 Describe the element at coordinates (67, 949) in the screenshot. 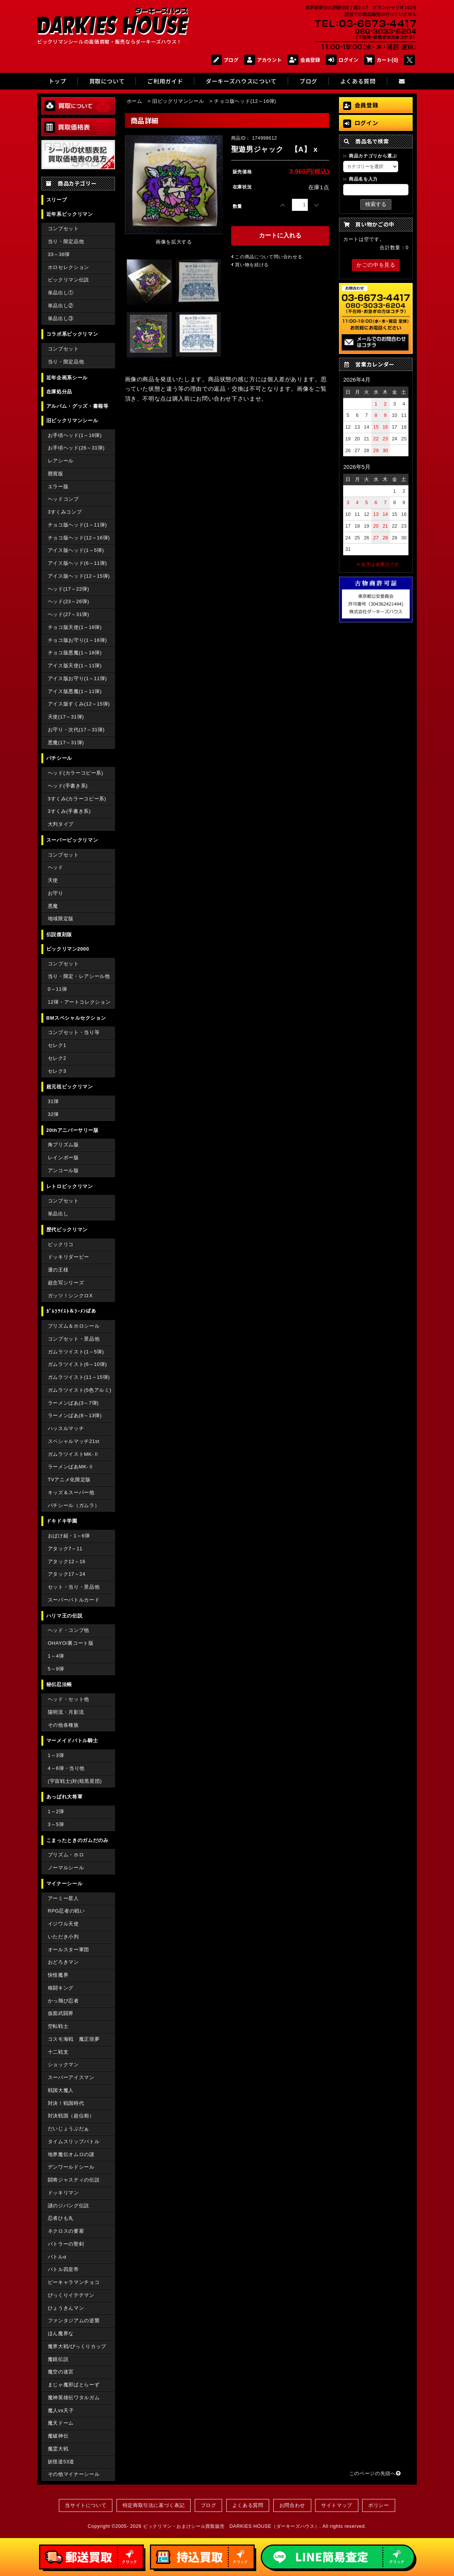

I see `ビックリマン2000` at that location.